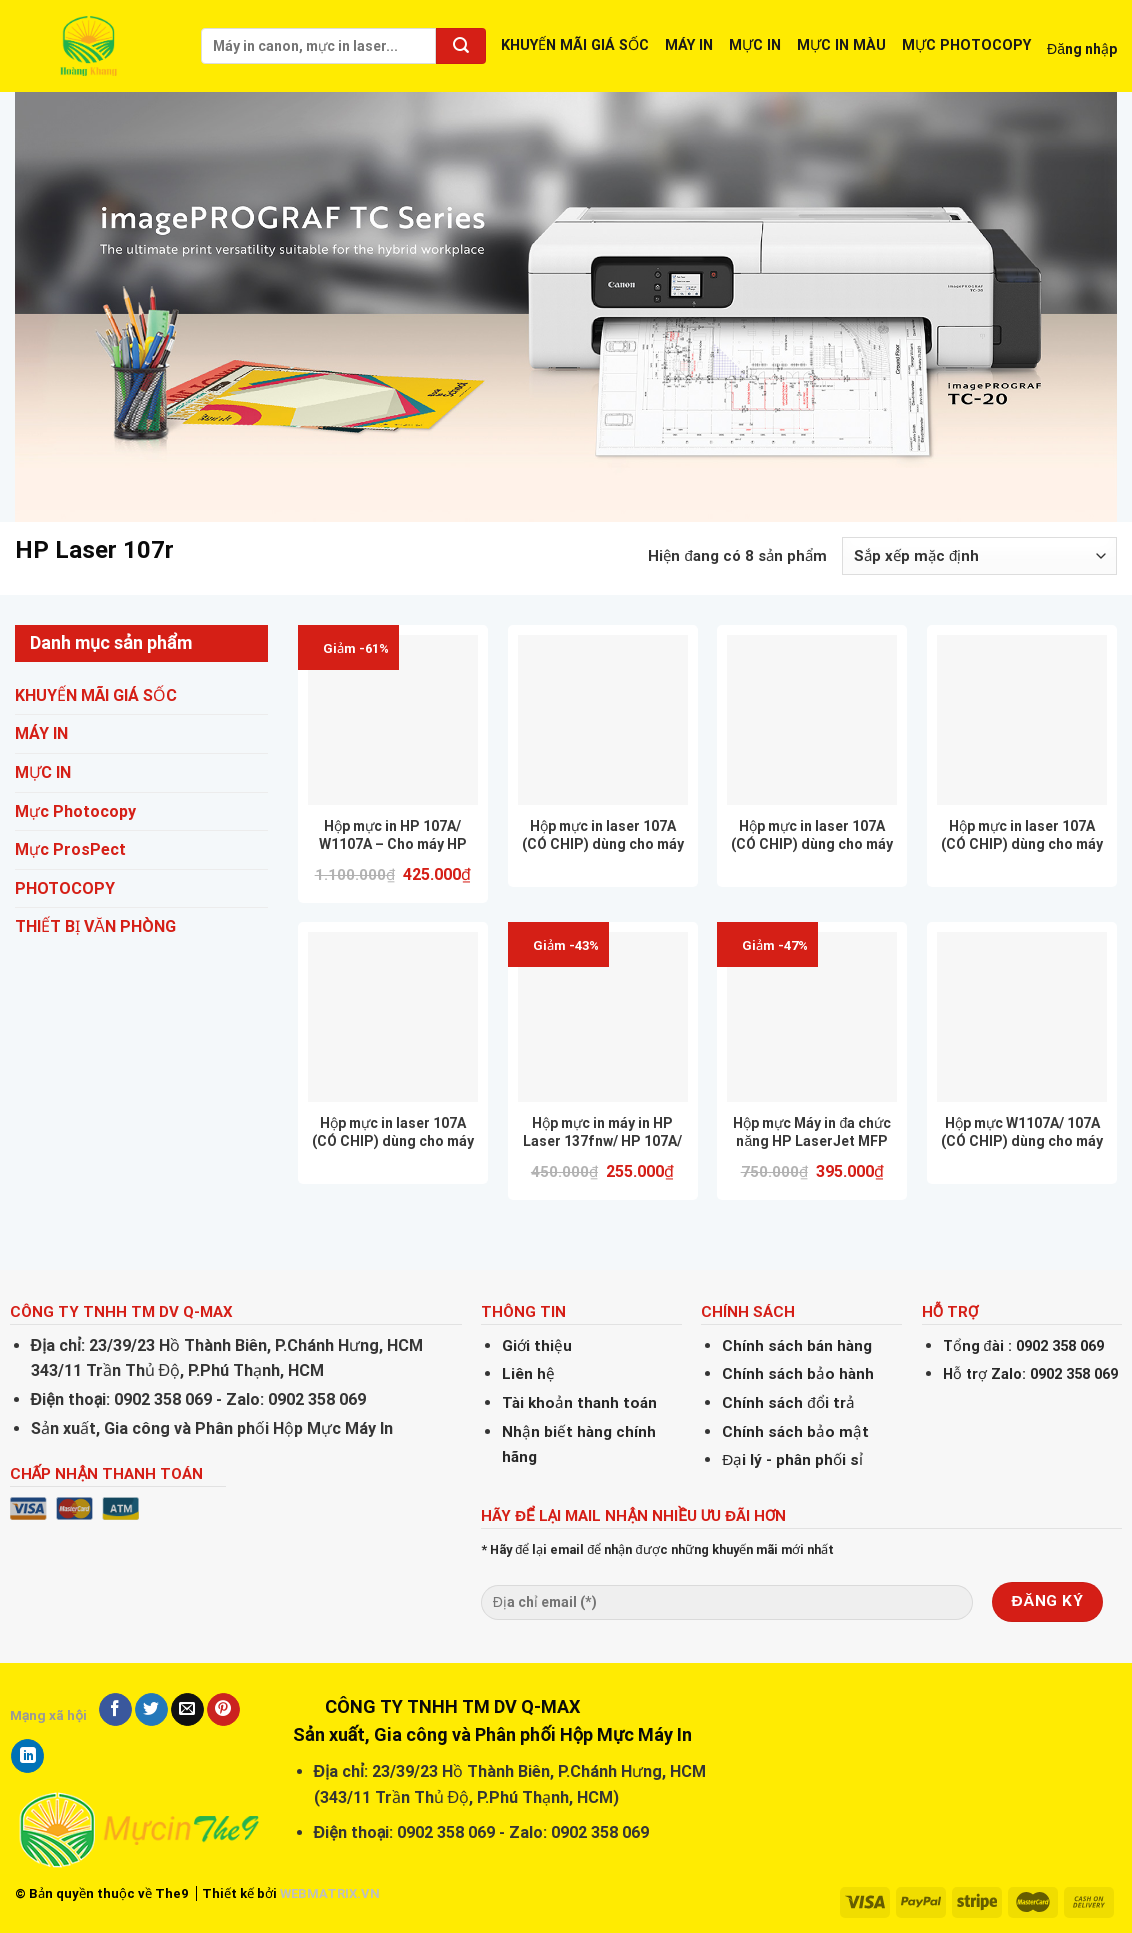 The width and height of the screenshot is (1132, 1933). I want to click on MỰC PHOTOCOPY, so click(966, 45).